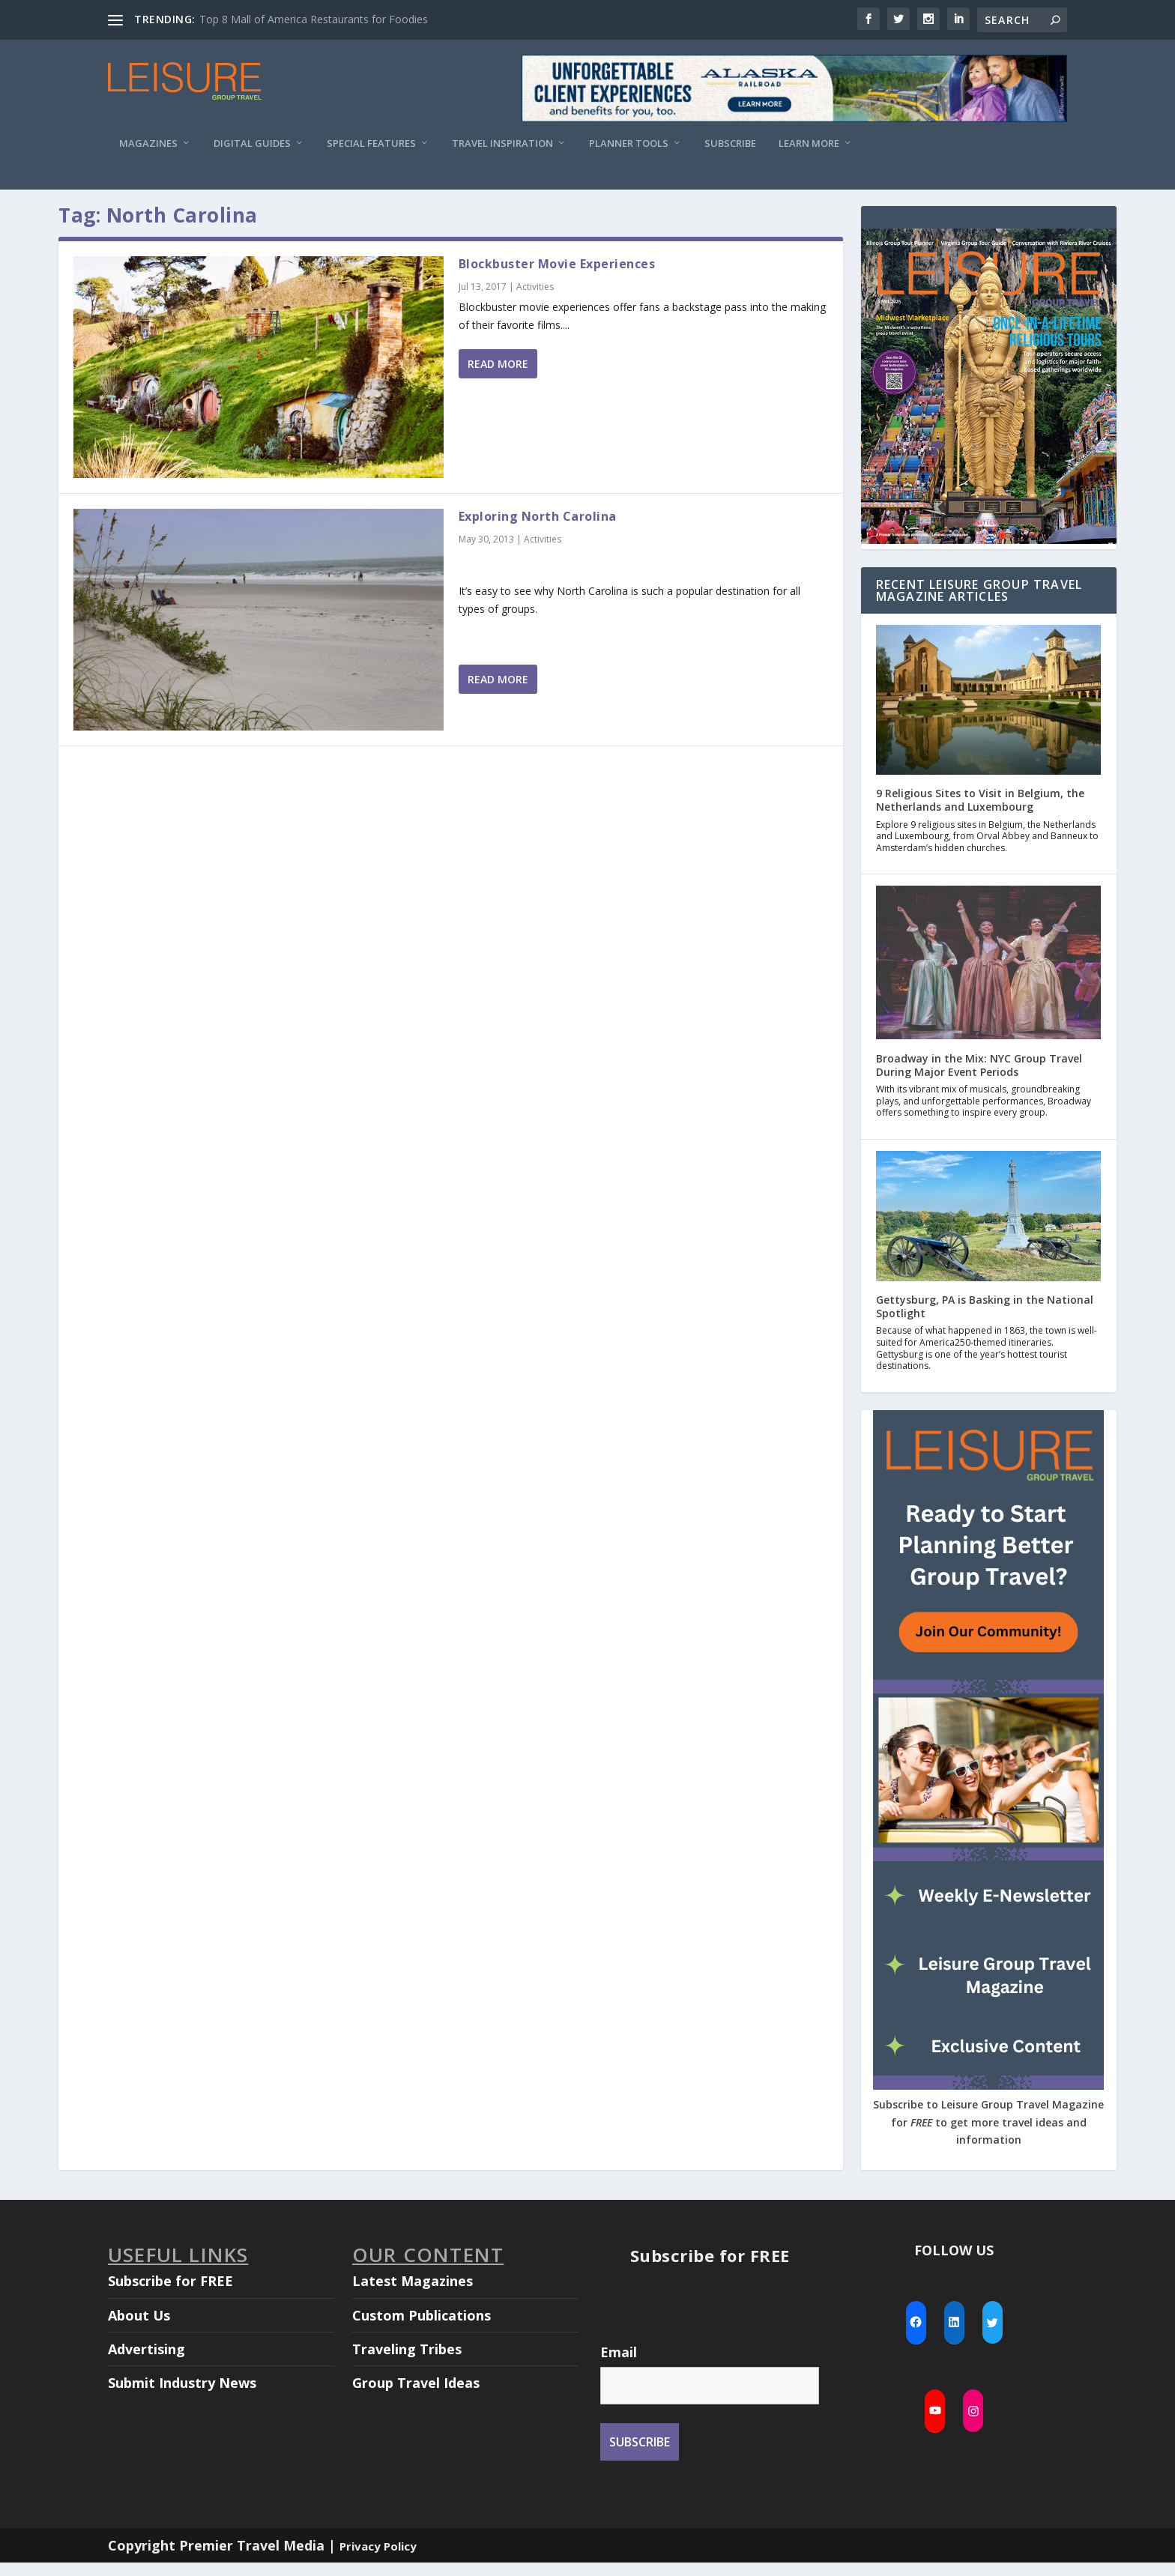 This screenshot has width=1175, height=2576. What do you see at coordinates (980, 813) in the screenshot?
I see `9 Religious Sites to Visit in Belgium, the Netherlands and Luxembourg` at bounding box center [980, 813].